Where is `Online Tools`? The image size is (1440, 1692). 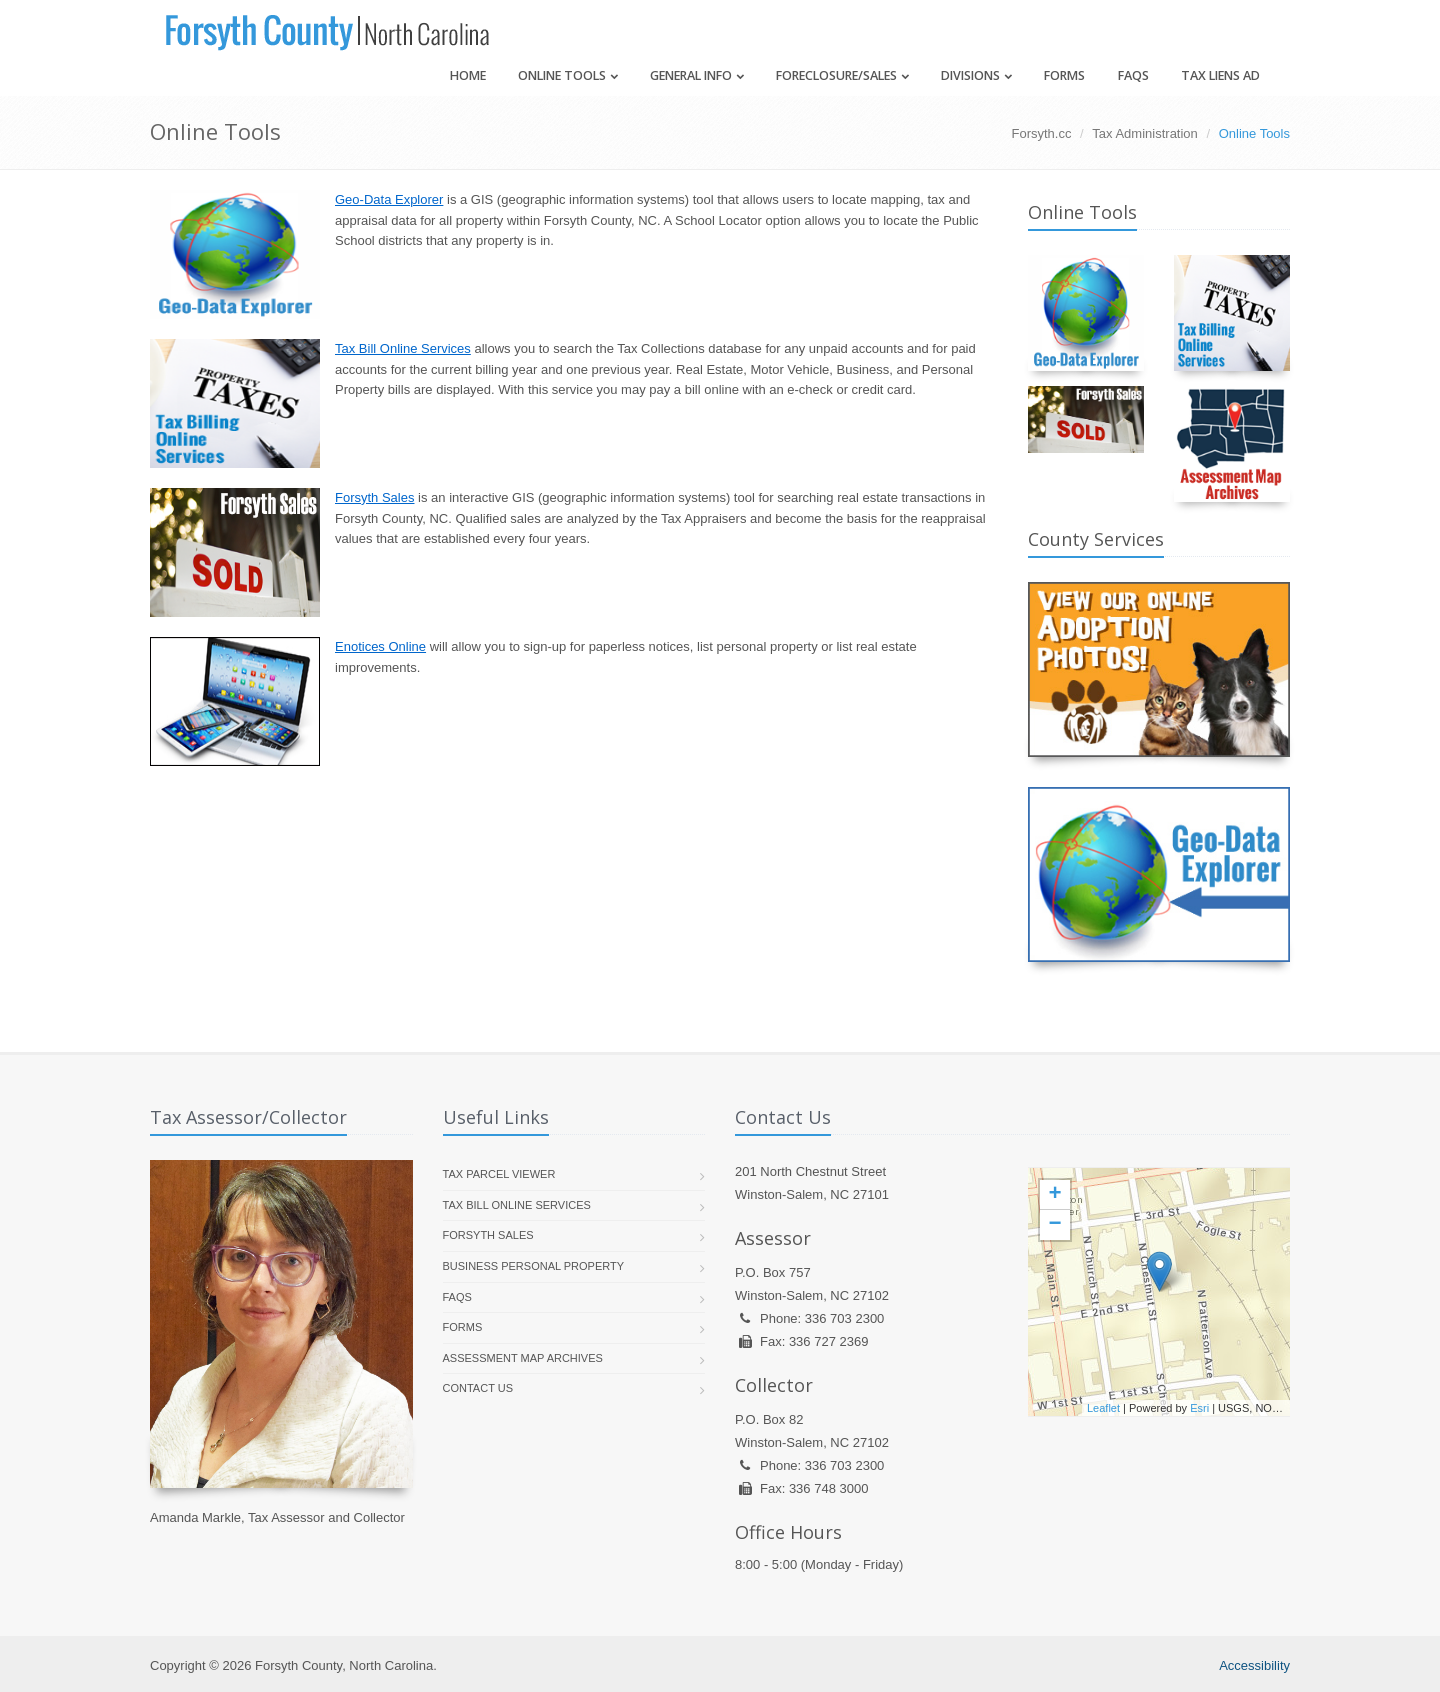
Online Tools is located at coordinates (568, 75).